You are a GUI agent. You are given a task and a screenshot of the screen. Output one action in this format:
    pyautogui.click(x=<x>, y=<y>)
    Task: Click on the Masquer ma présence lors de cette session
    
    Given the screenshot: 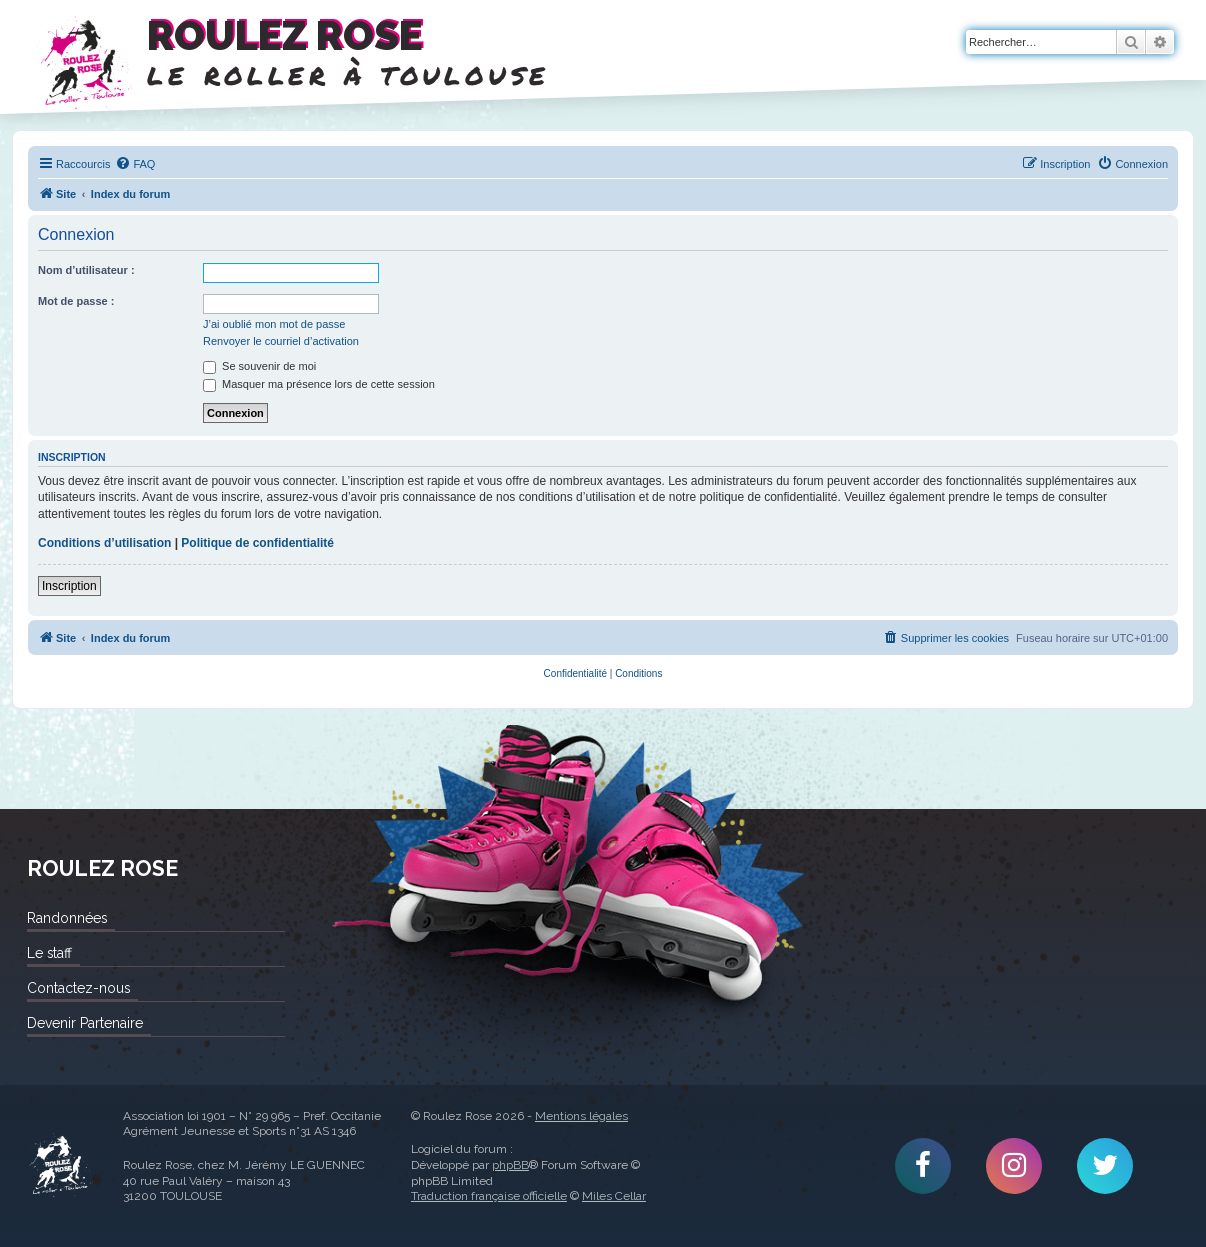 What is the action you would take?
    pyautogui.click(x=319, y=384)
    